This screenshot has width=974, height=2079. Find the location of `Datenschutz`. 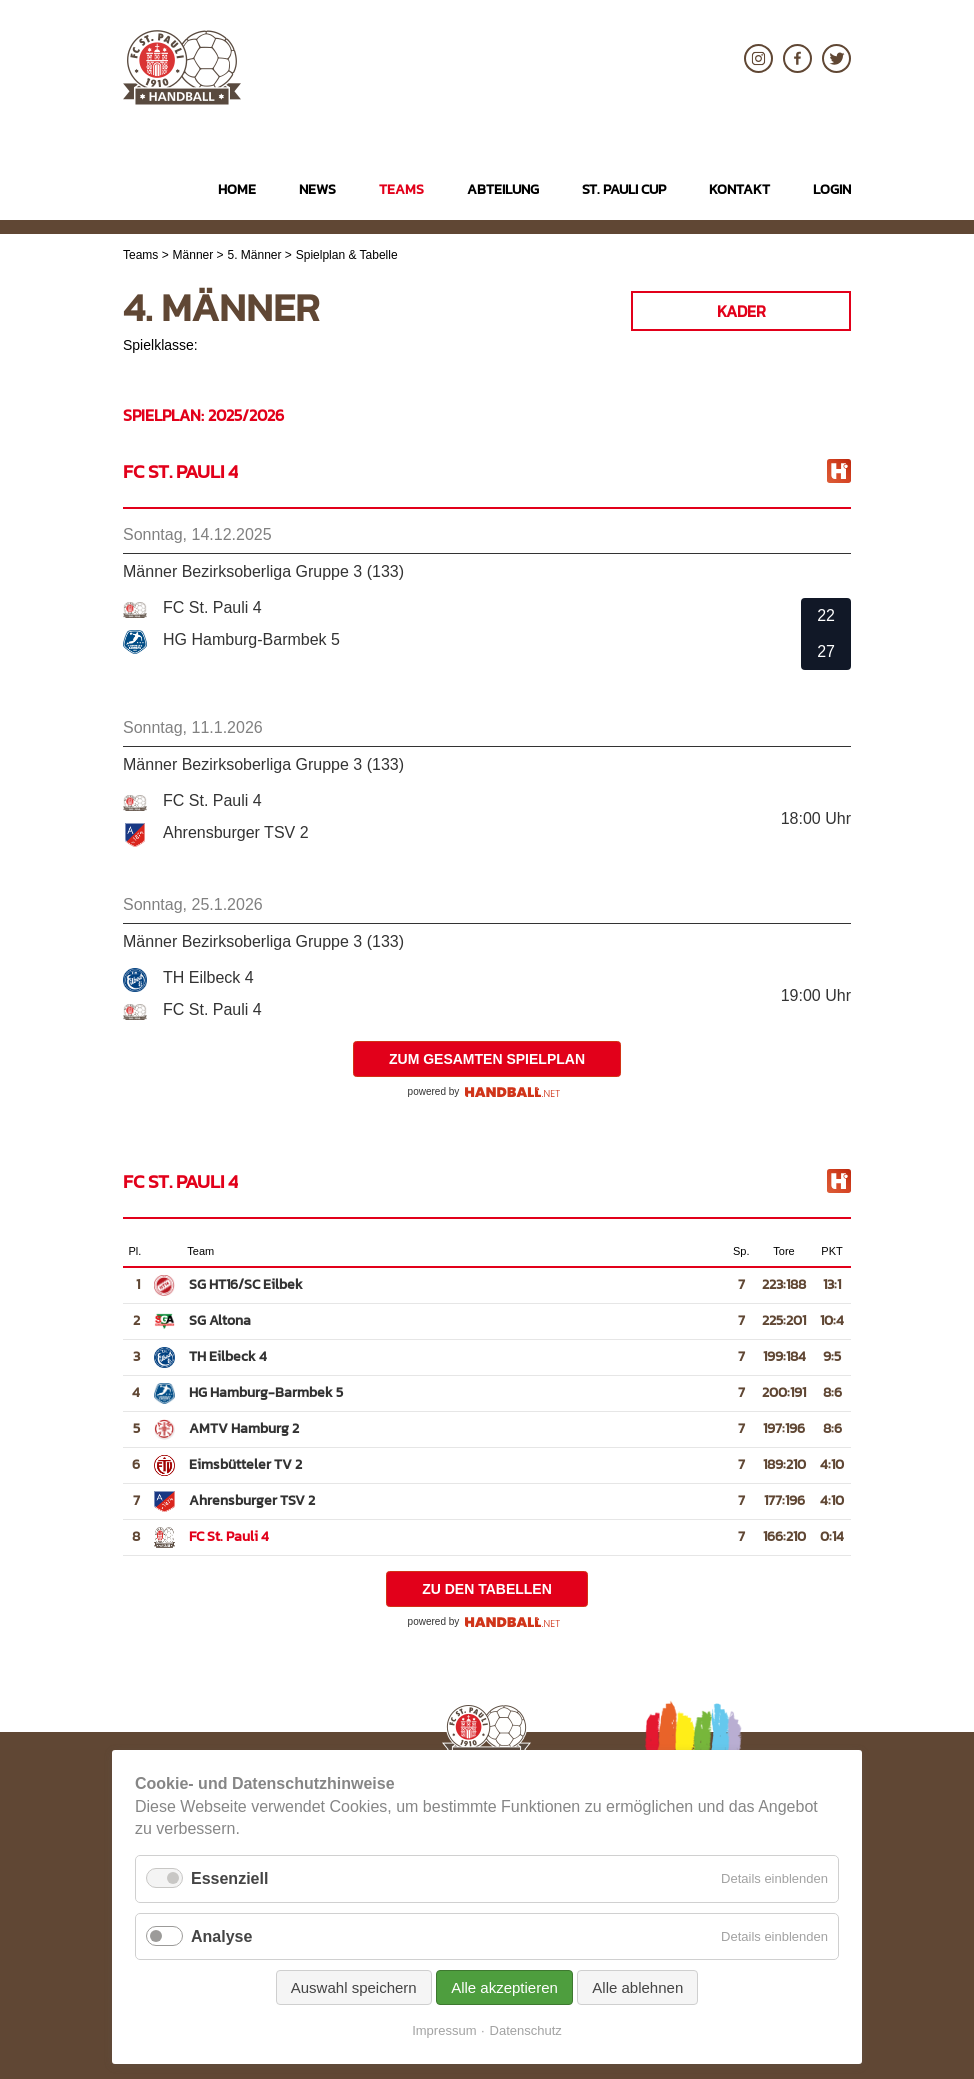

Datenschutz is located at coordinates (526, 2030).